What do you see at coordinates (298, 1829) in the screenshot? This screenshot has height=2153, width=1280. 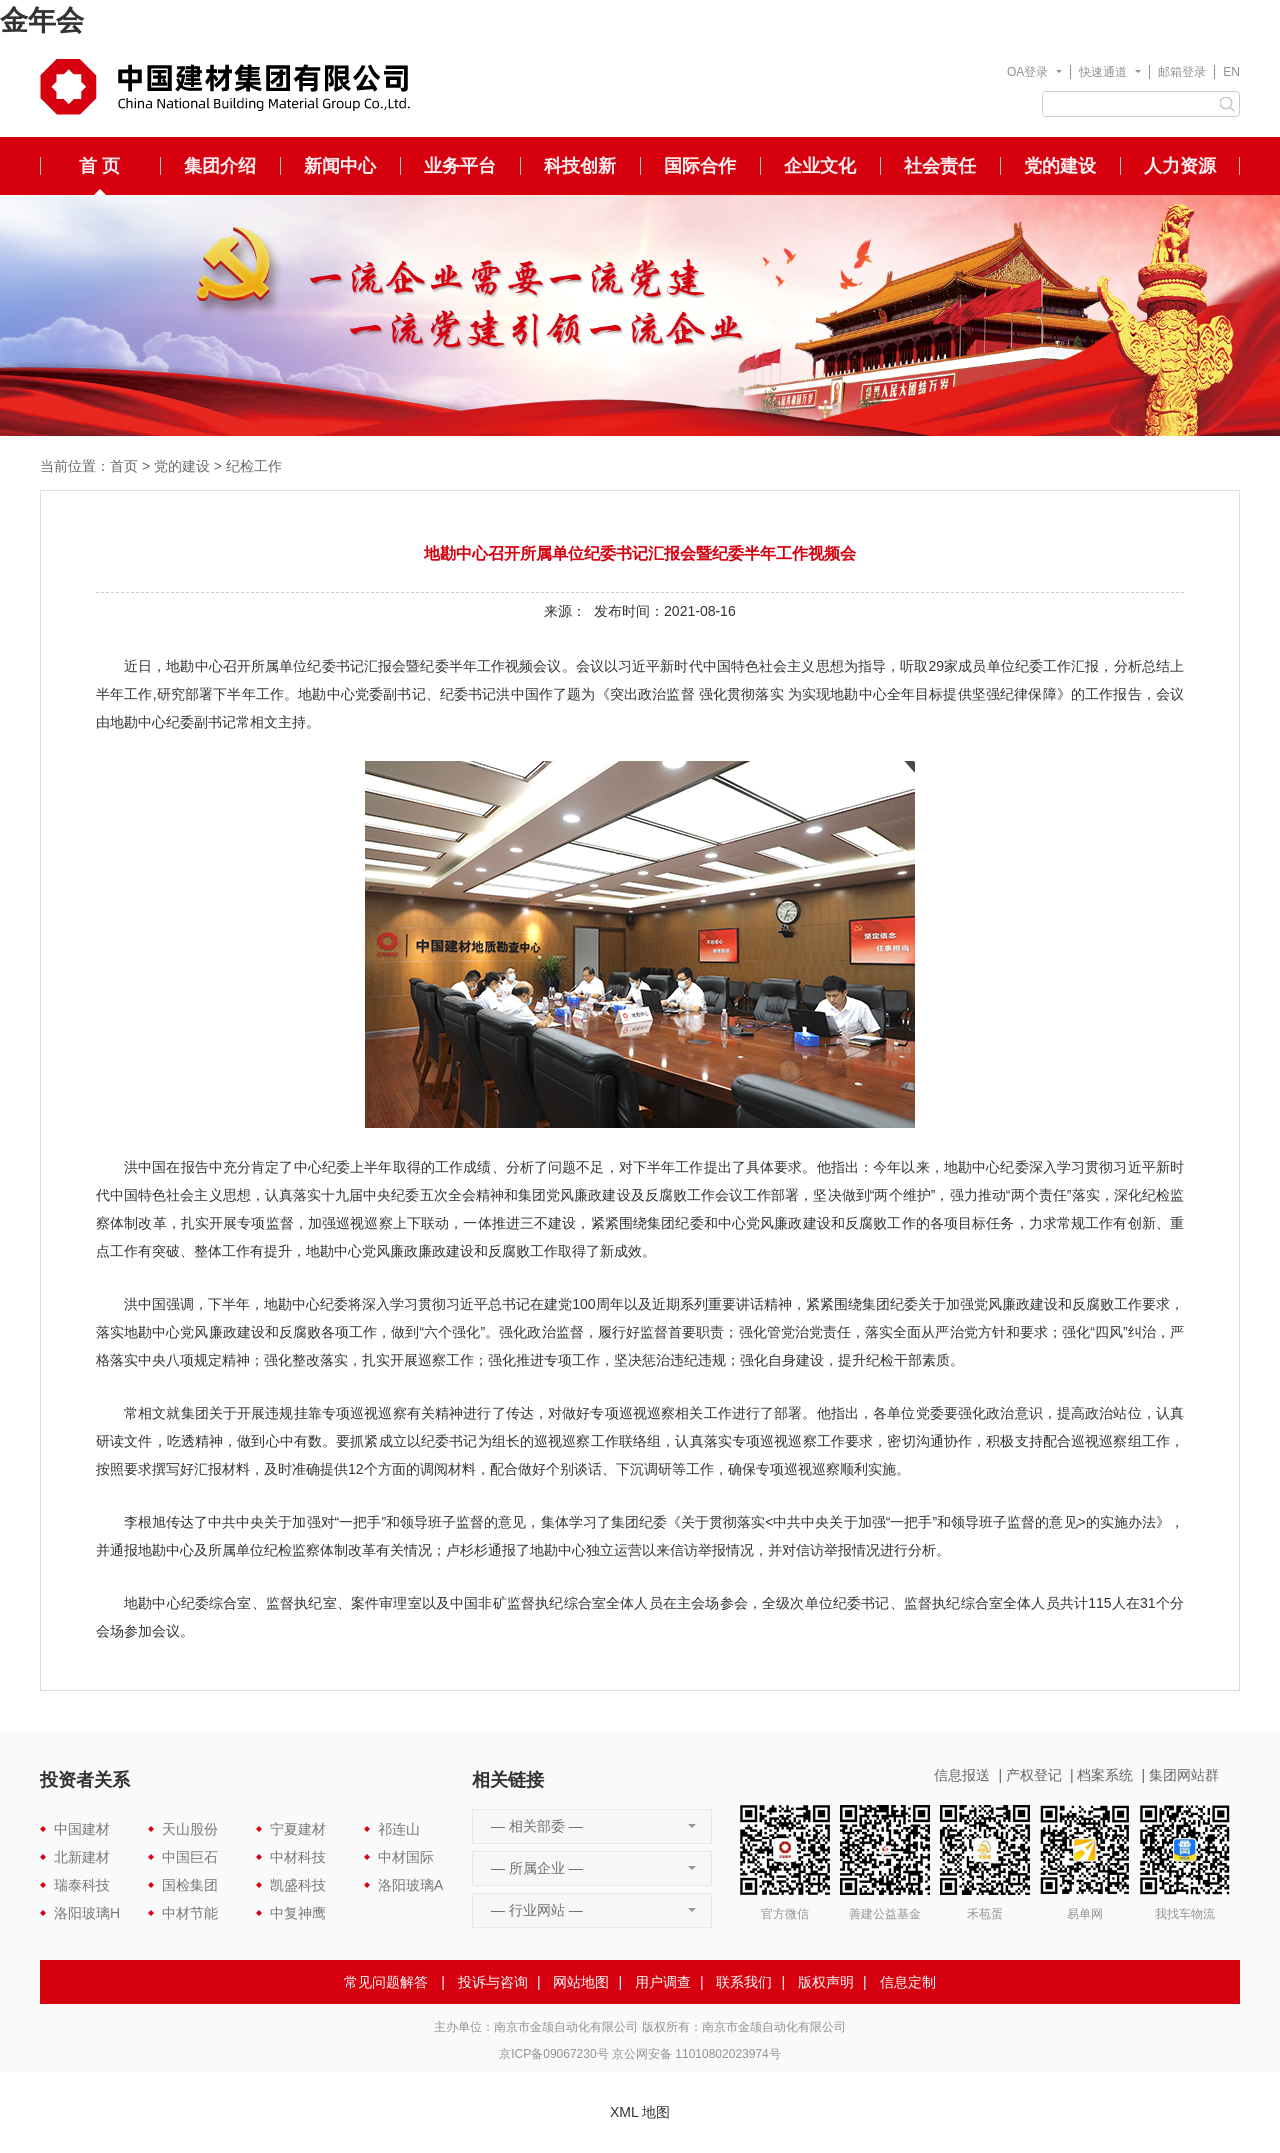 I see `宁夏建材` at bounding box center [298, 1829].